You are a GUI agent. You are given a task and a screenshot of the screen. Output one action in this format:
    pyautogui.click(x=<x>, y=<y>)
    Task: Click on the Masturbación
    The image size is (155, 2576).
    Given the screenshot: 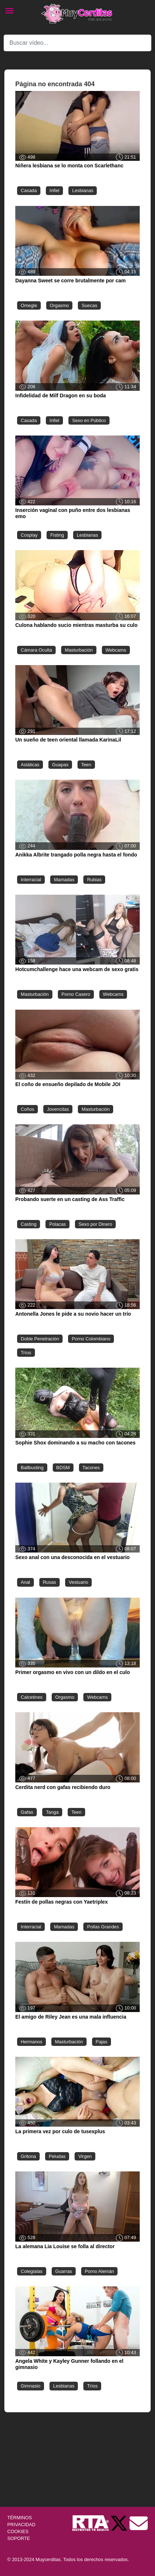 What is the action you would take?
    pyautogui.click(x=79, y=650)
    